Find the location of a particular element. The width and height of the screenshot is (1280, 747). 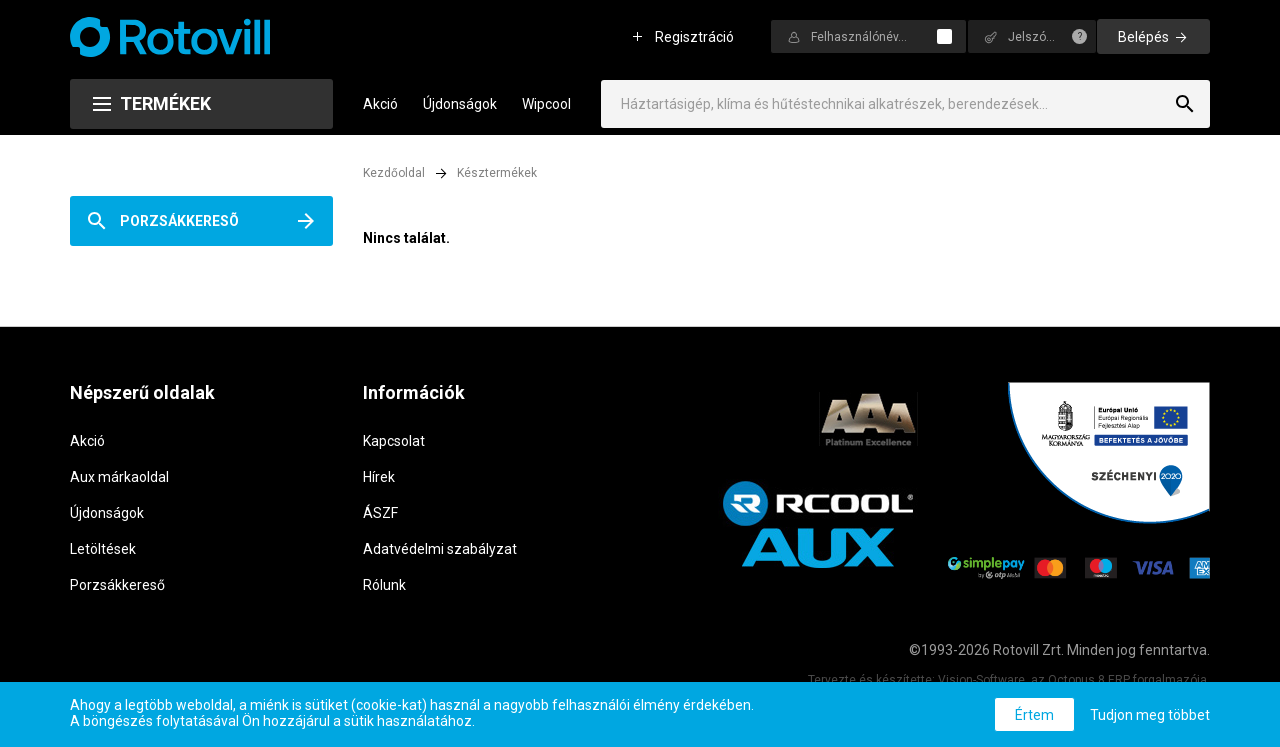

Vision-Software is located at coordinates (981, 680).